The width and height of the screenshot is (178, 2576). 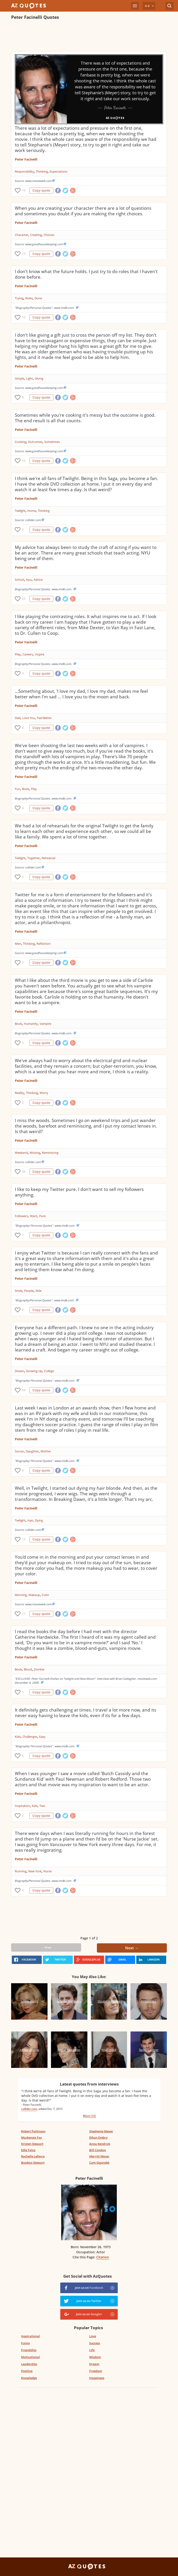 What do you see at coordinates (101, 2131) in the screenshot?
I see `Stephenie Meyer` at bounding box center [101, 2131].